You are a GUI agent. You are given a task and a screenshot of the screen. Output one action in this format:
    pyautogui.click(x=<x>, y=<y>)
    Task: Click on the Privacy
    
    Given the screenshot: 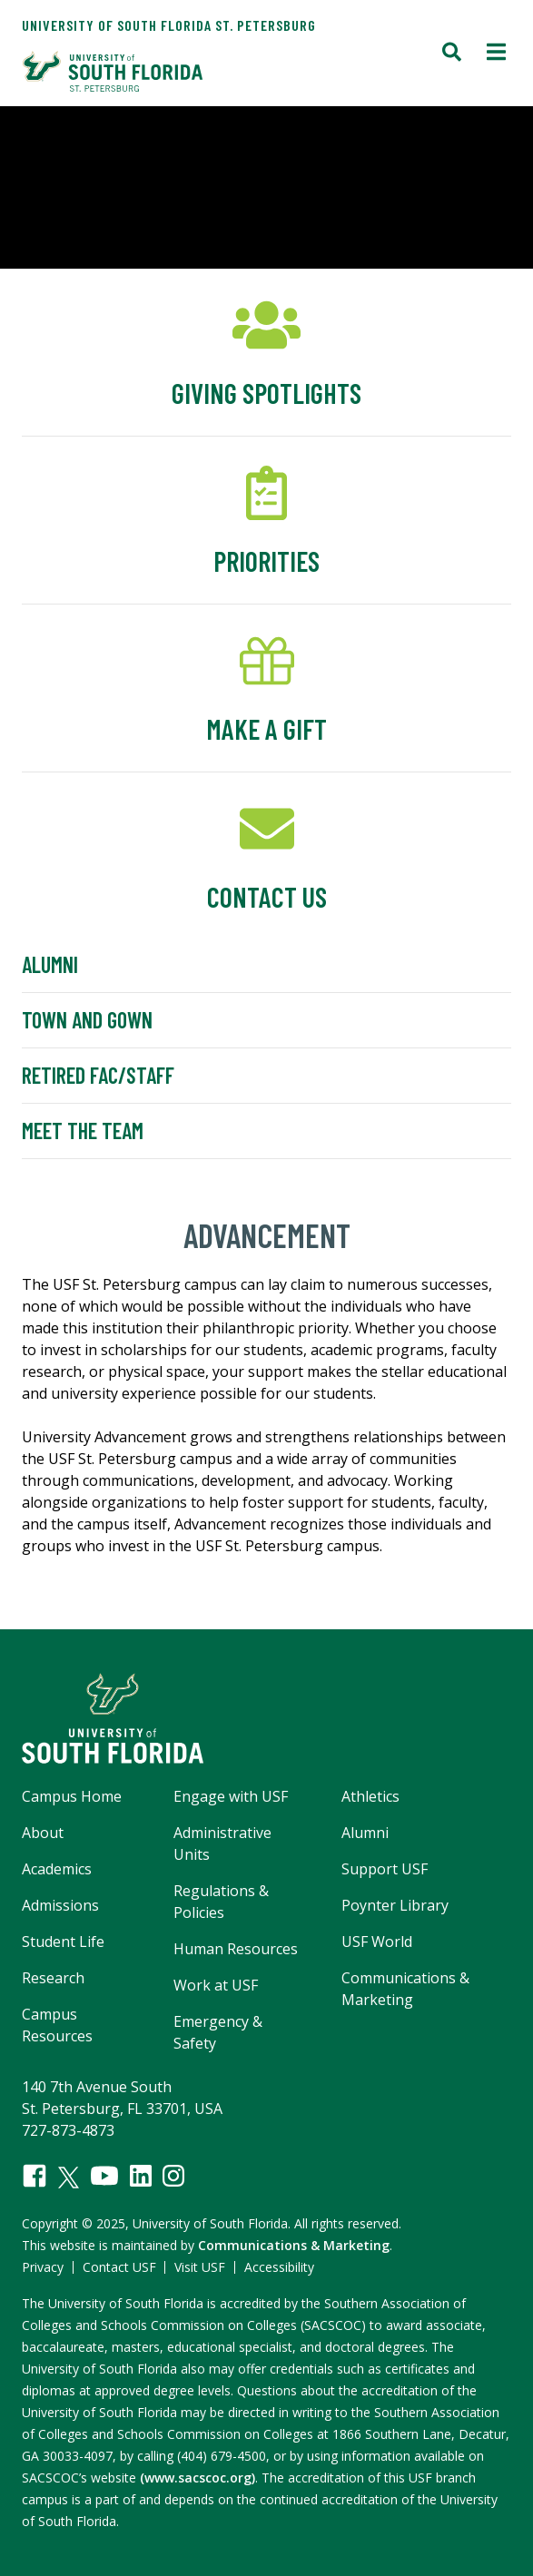 What is the action you would take?
    pyautogui.click(x=43, y=2267)
    